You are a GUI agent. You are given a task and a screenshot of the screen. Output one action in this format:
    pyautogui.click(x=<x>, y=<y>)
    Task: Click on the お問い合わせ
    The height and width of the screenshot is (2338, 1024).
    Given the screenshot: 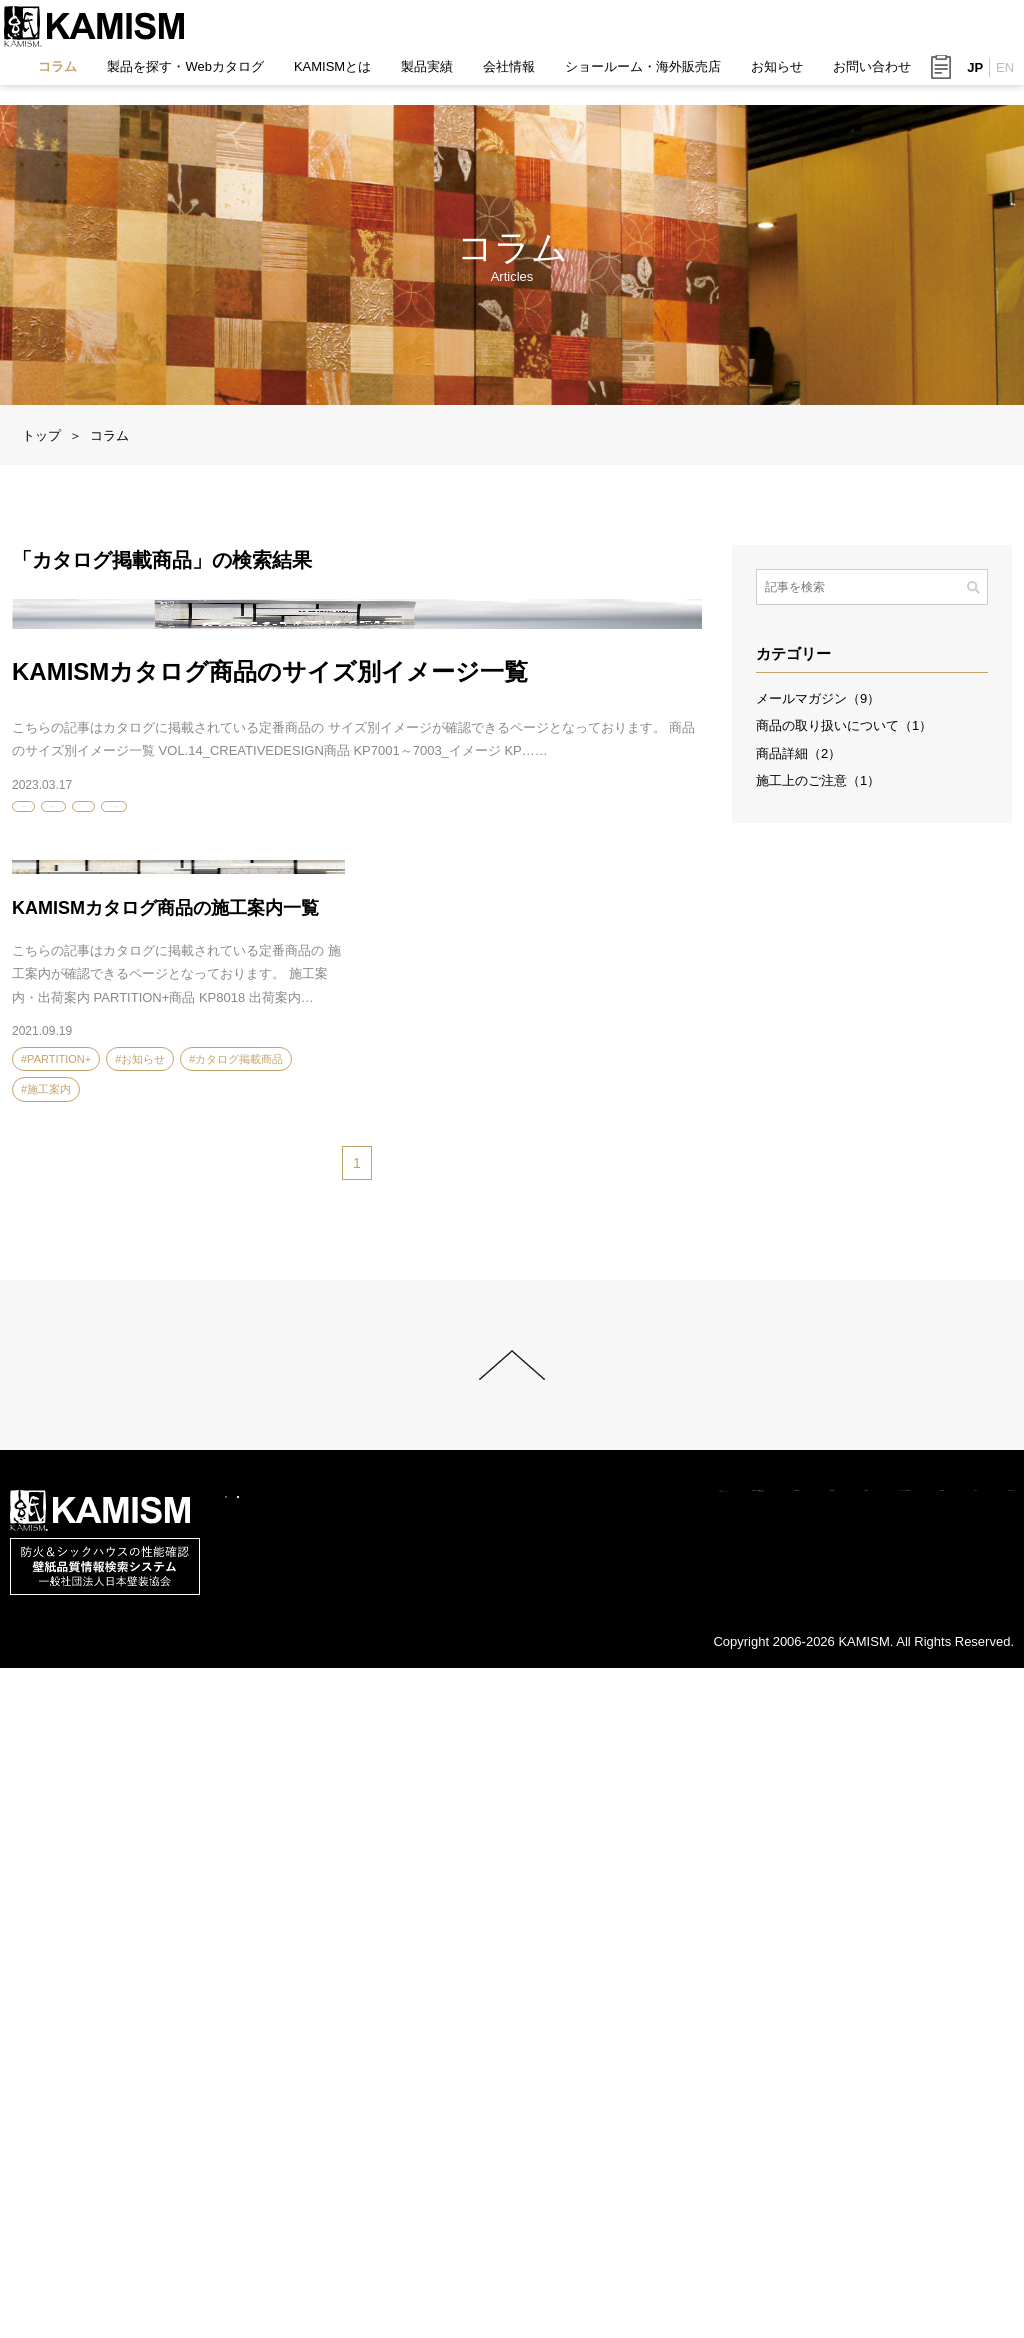 What is the action you would take?
    pyautogui.click(x=866, y=76)
    